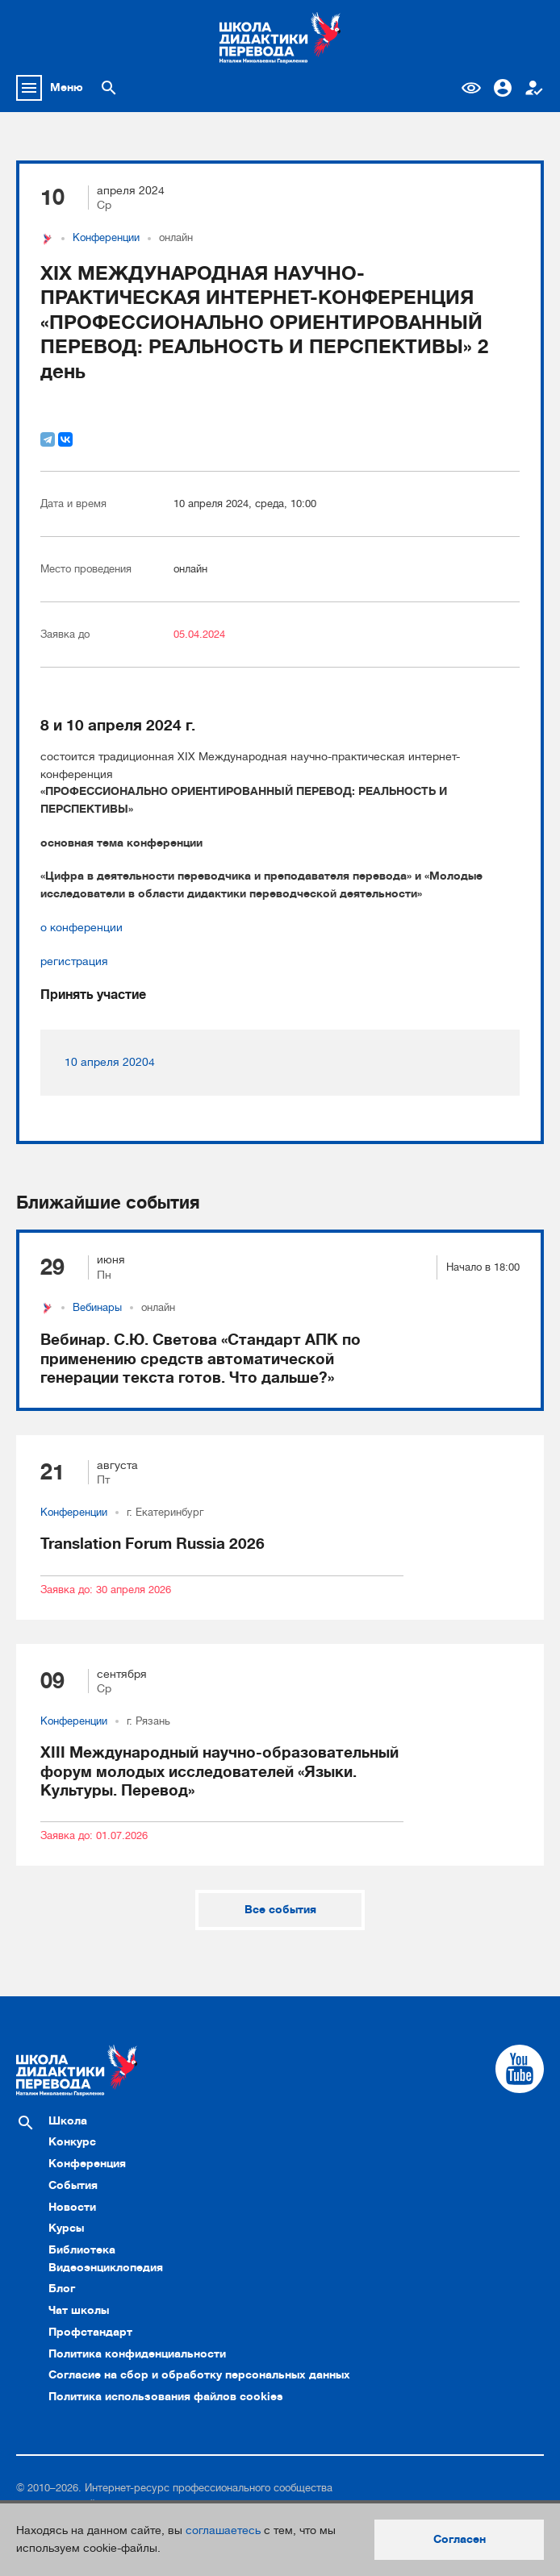 This screenshot has width=560, height=2576. I want to click on Конференция, so click(87, 2163).